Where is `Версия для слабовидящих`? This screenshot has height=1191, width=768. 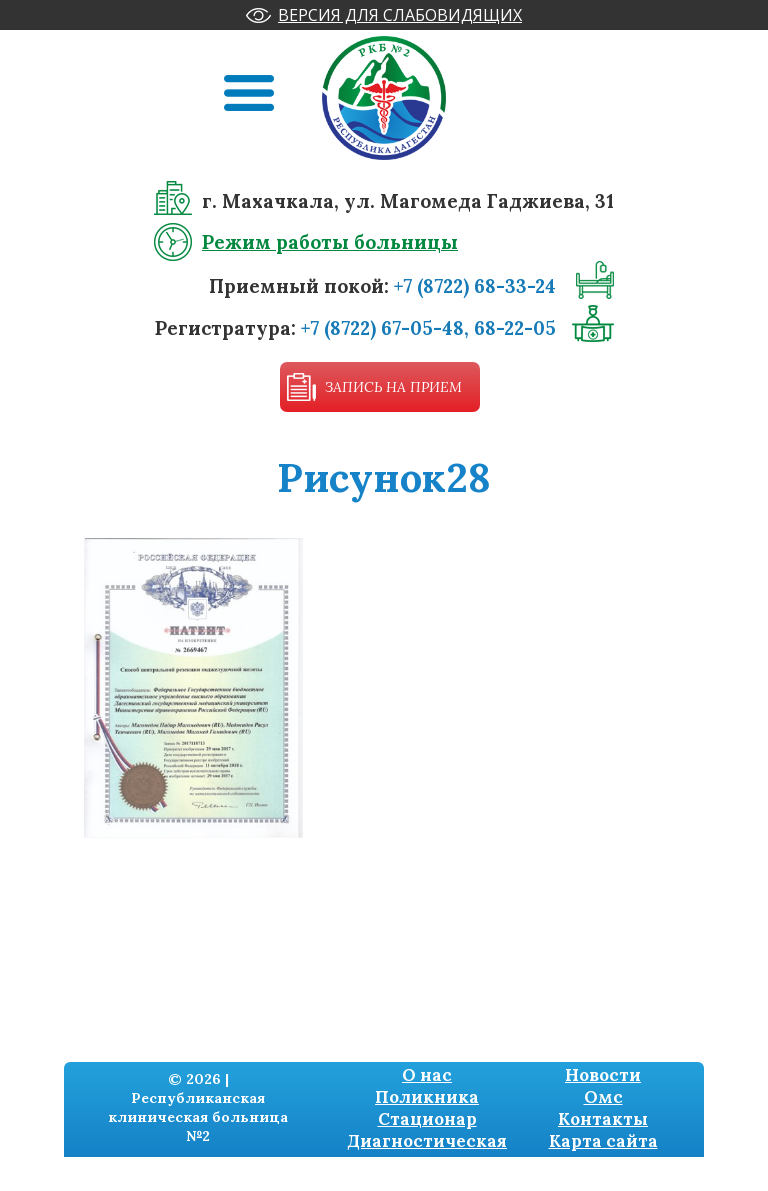 Версия для слабовидящих is located at coordinates (400, 15).